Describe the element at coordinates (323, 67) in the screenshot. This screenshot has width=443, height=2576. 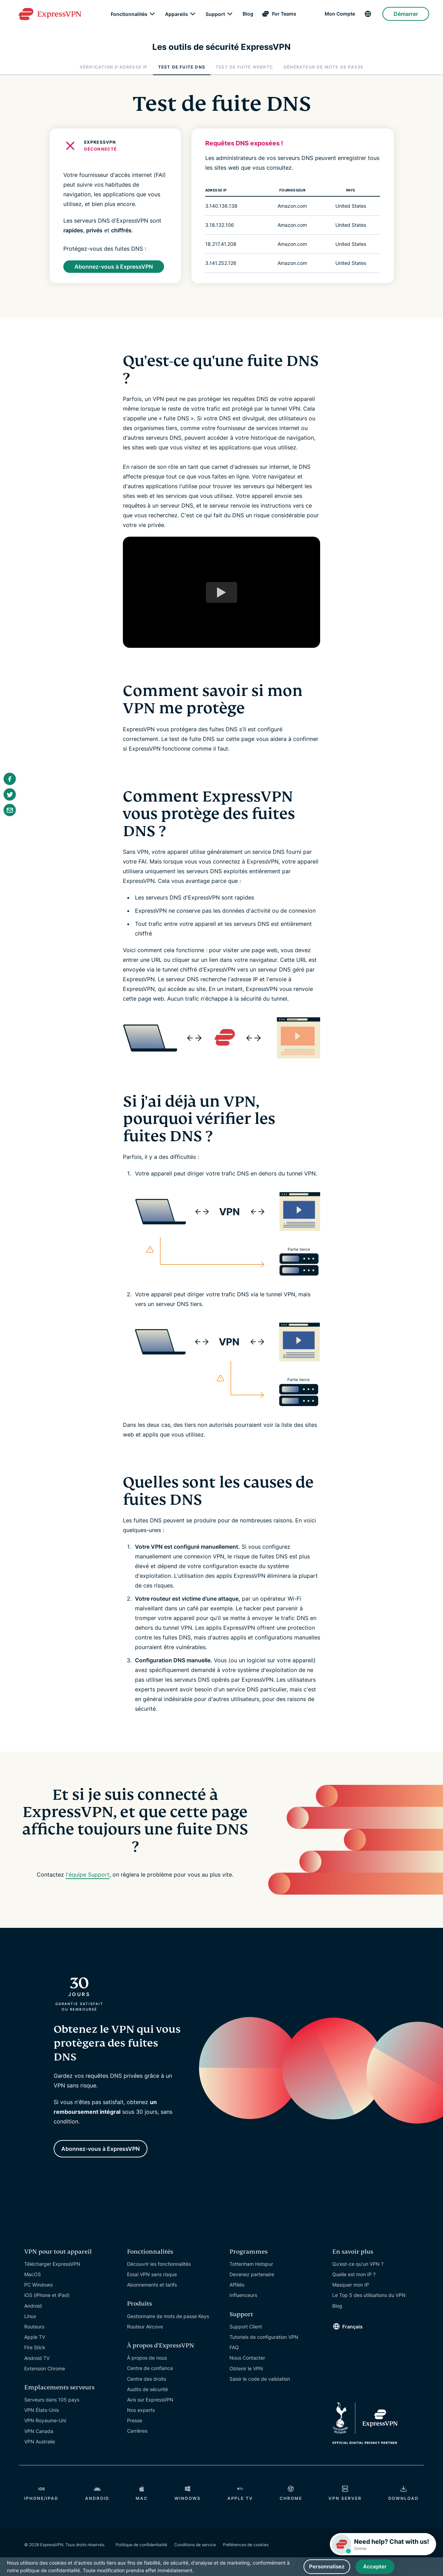
I see `Générateur de mots de passe [tab]` at that location.